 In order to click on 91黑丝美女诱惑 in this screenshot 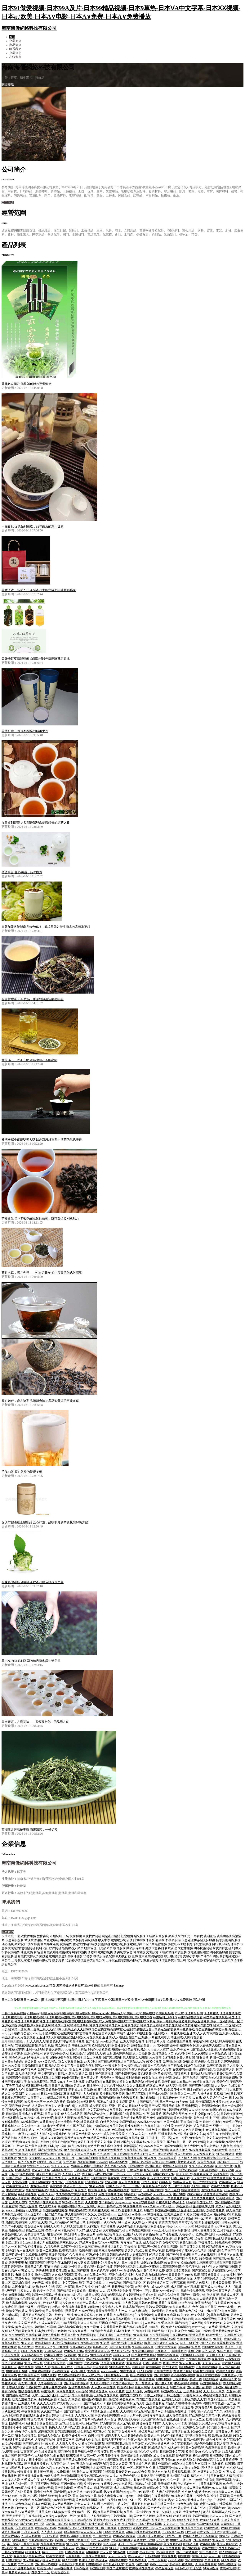, I will do `click(120, 2367)`.